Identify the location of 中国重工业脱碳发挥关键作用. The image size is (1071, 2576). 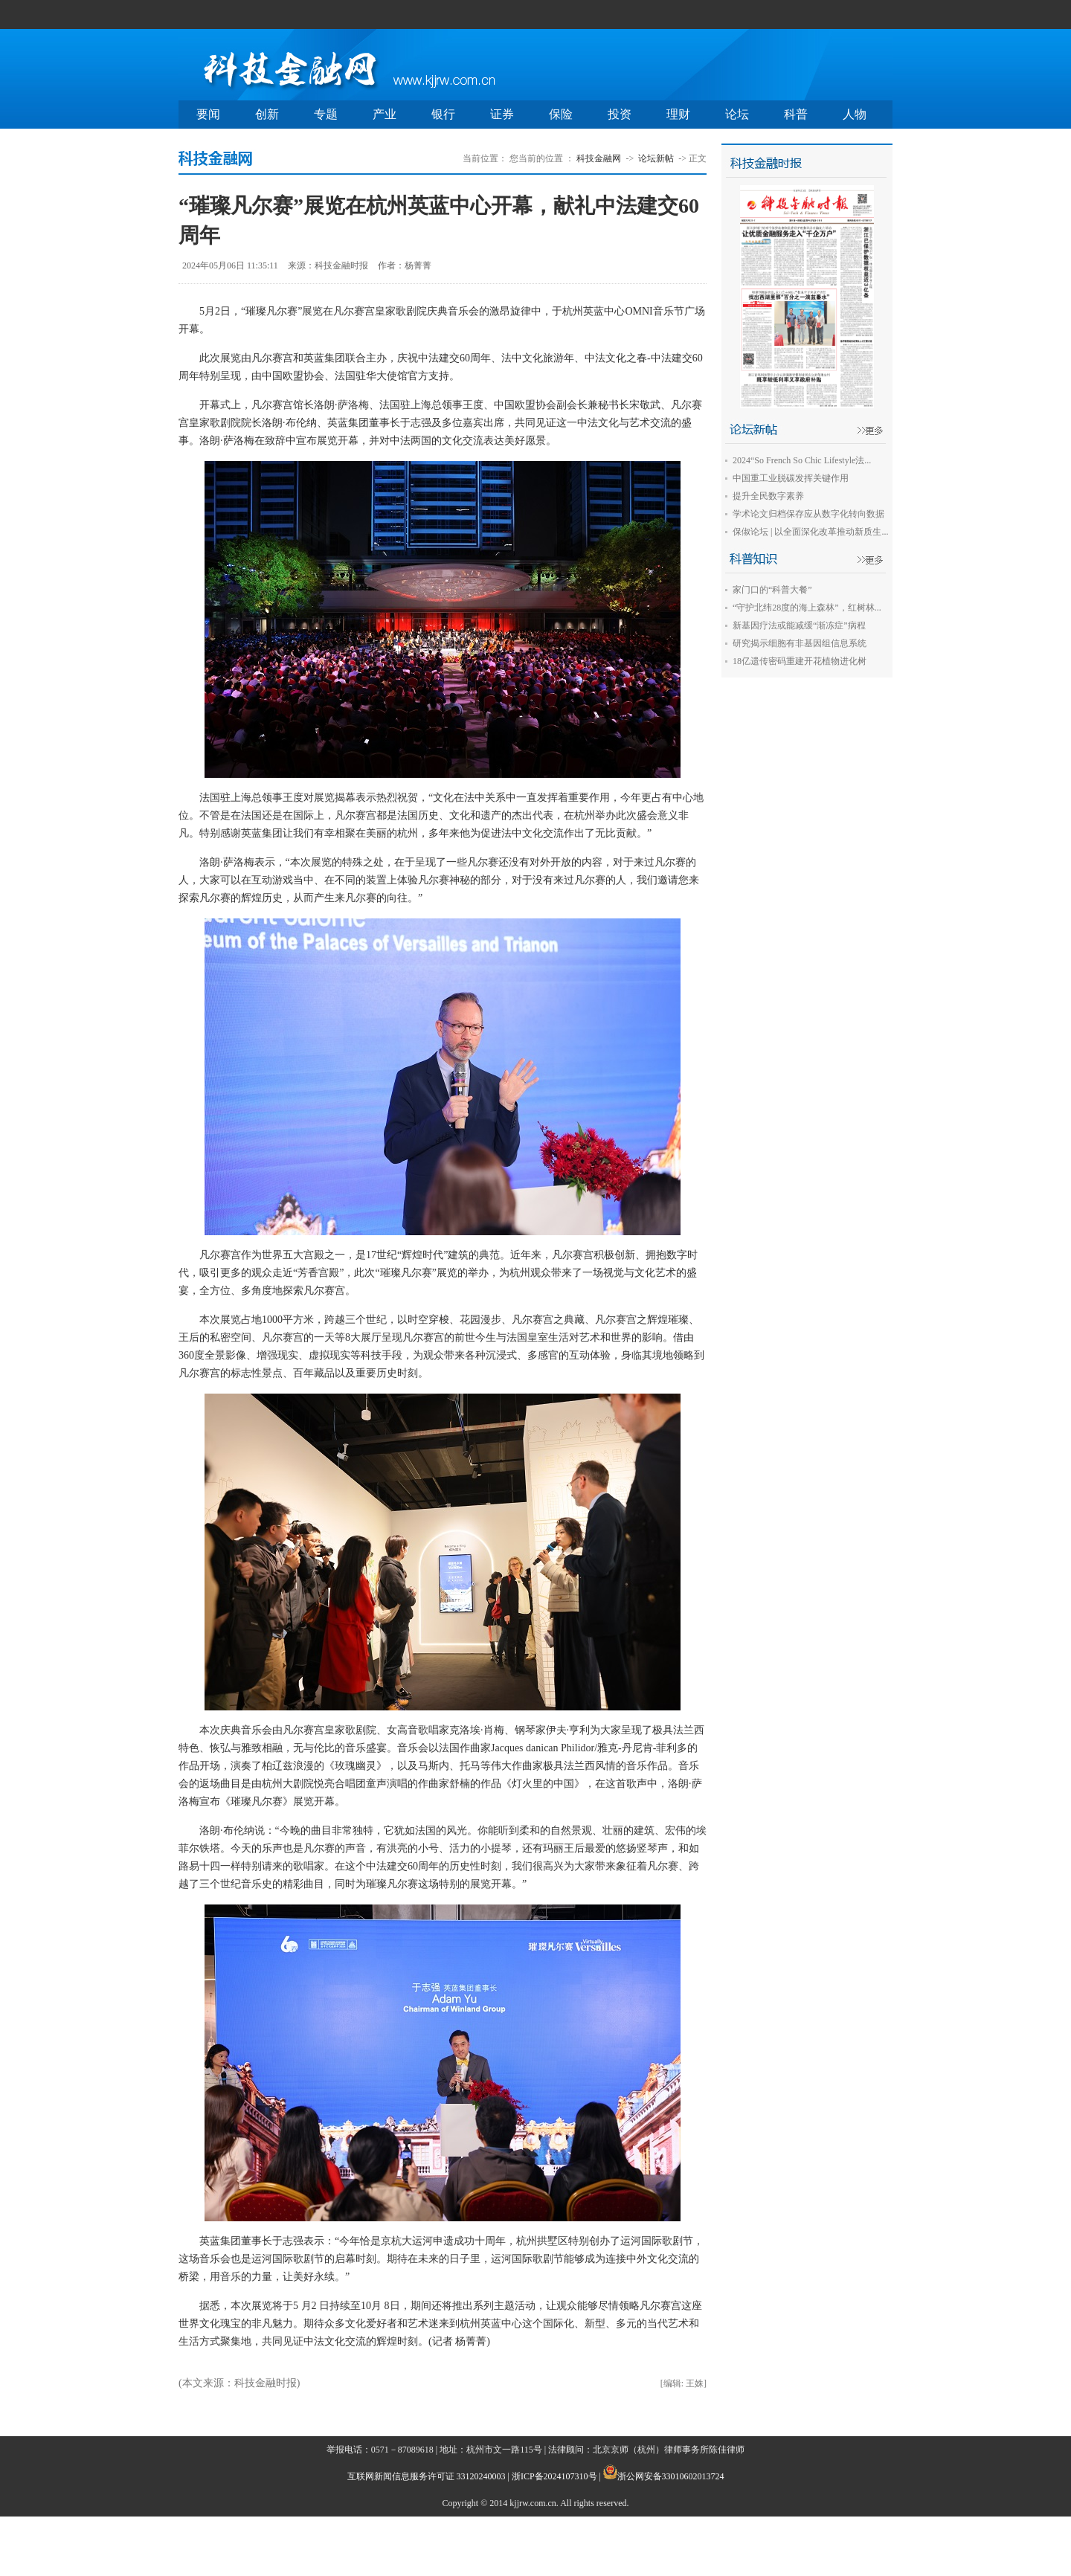
(791, 478).